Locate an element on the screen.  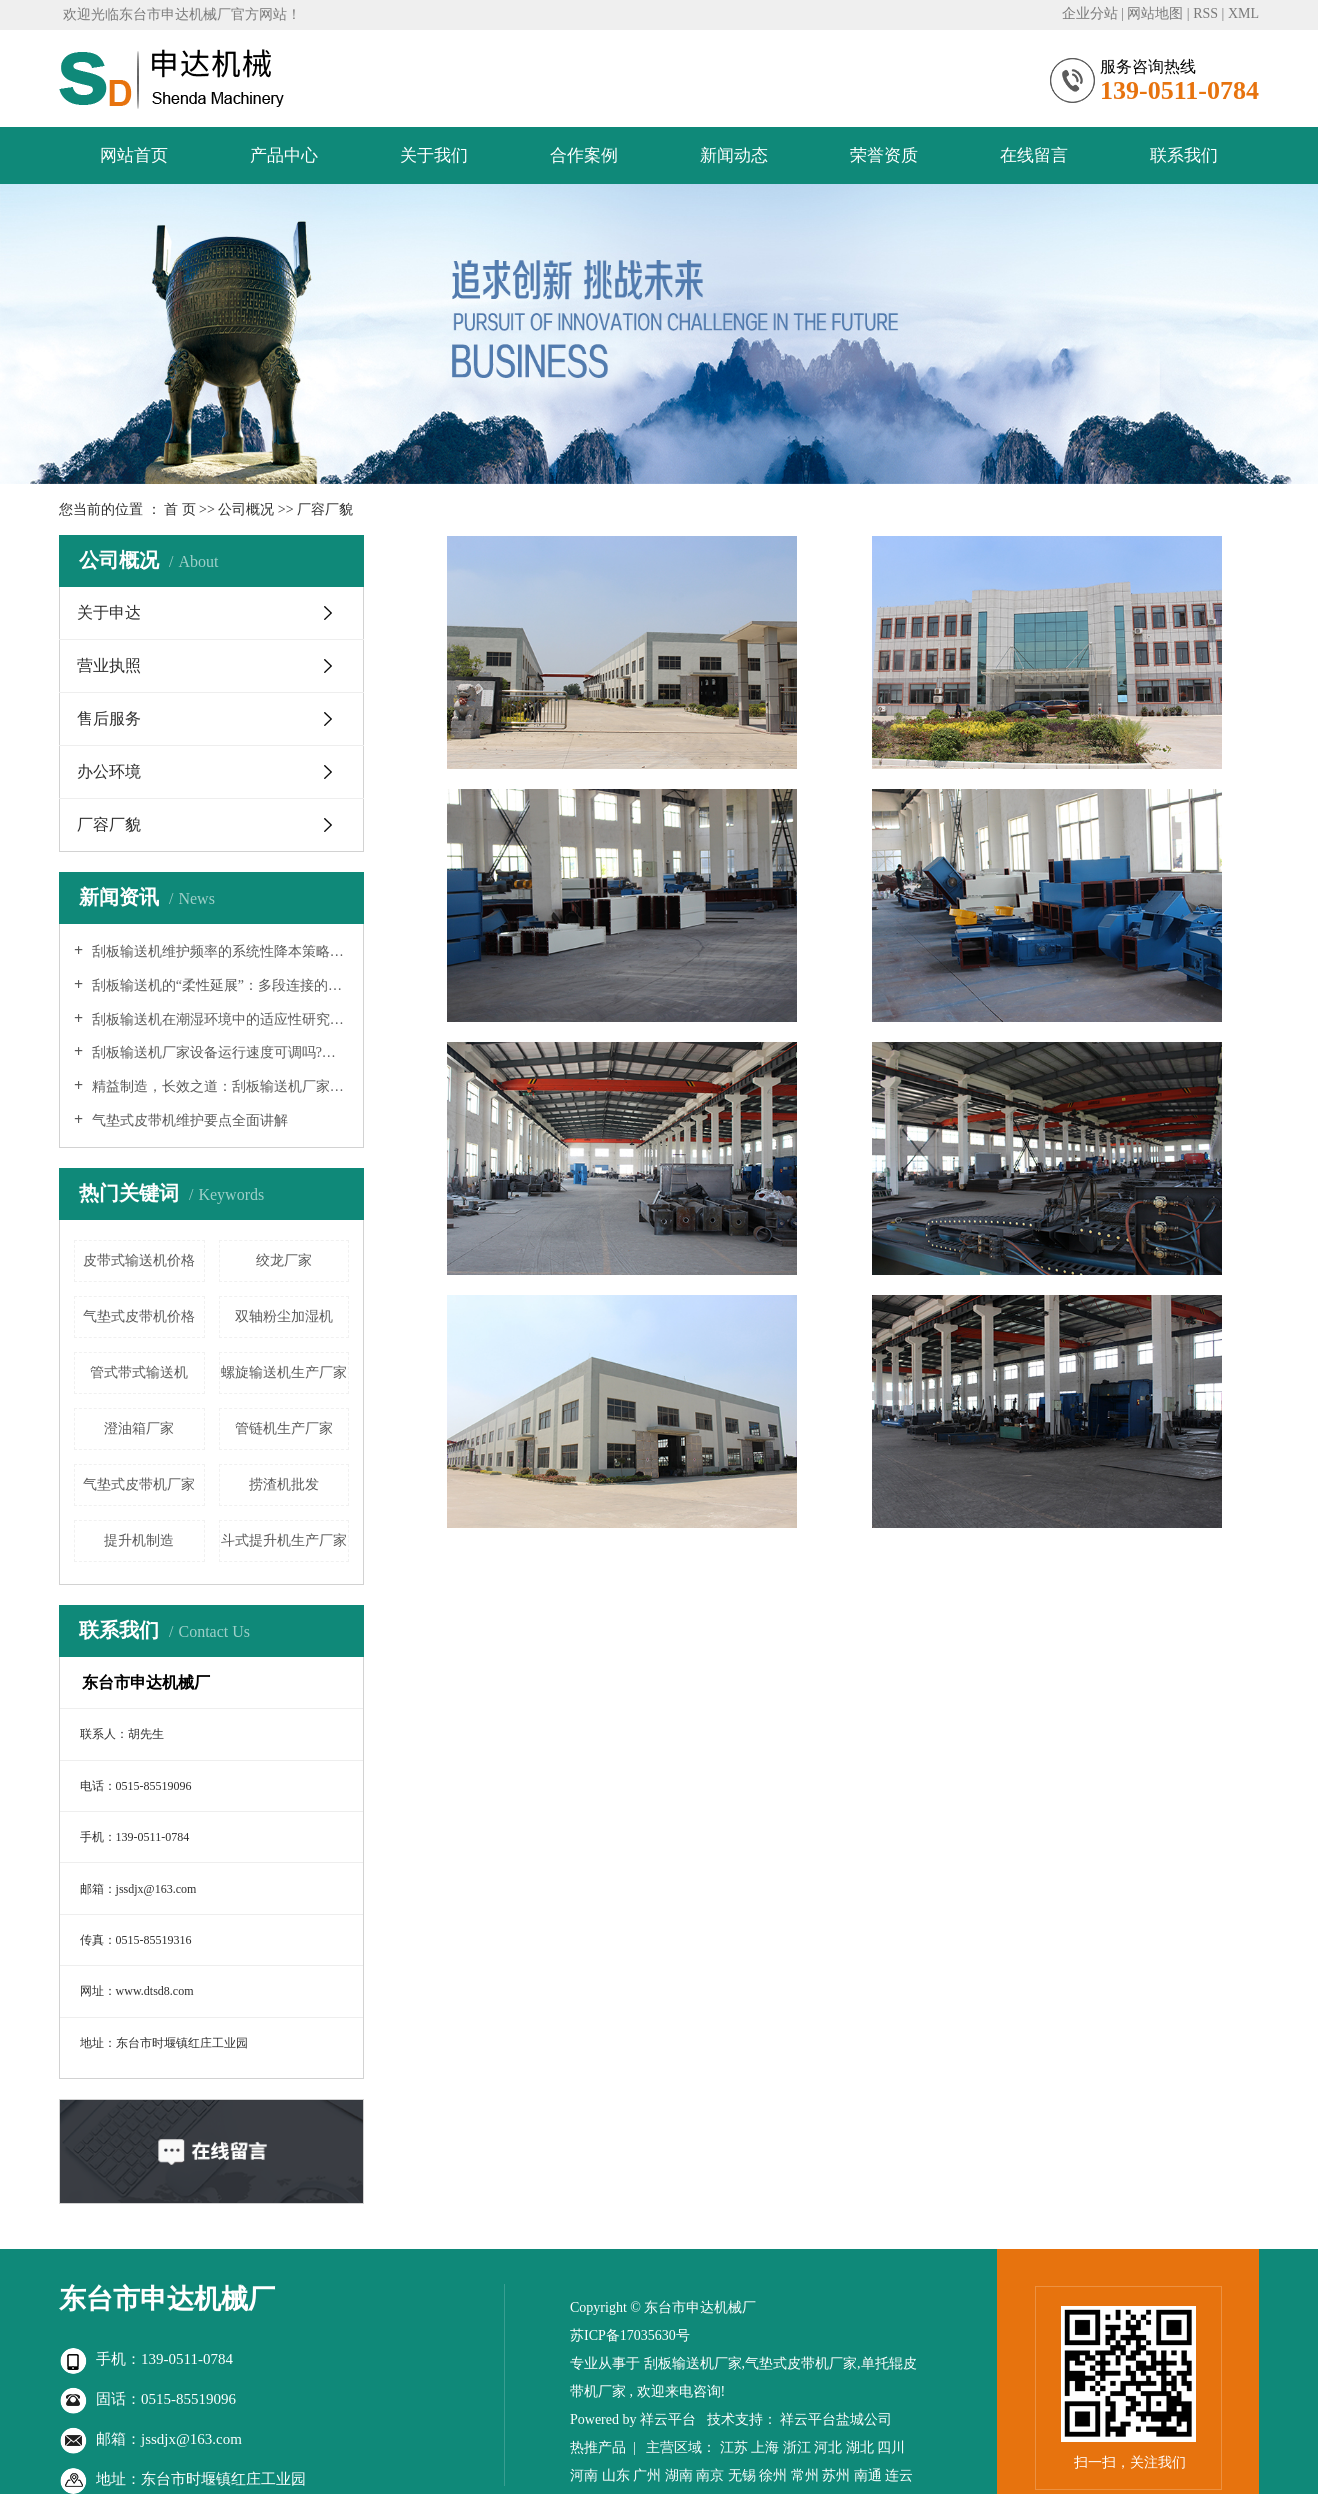
关于申达 is located at coordinates (109, 612).